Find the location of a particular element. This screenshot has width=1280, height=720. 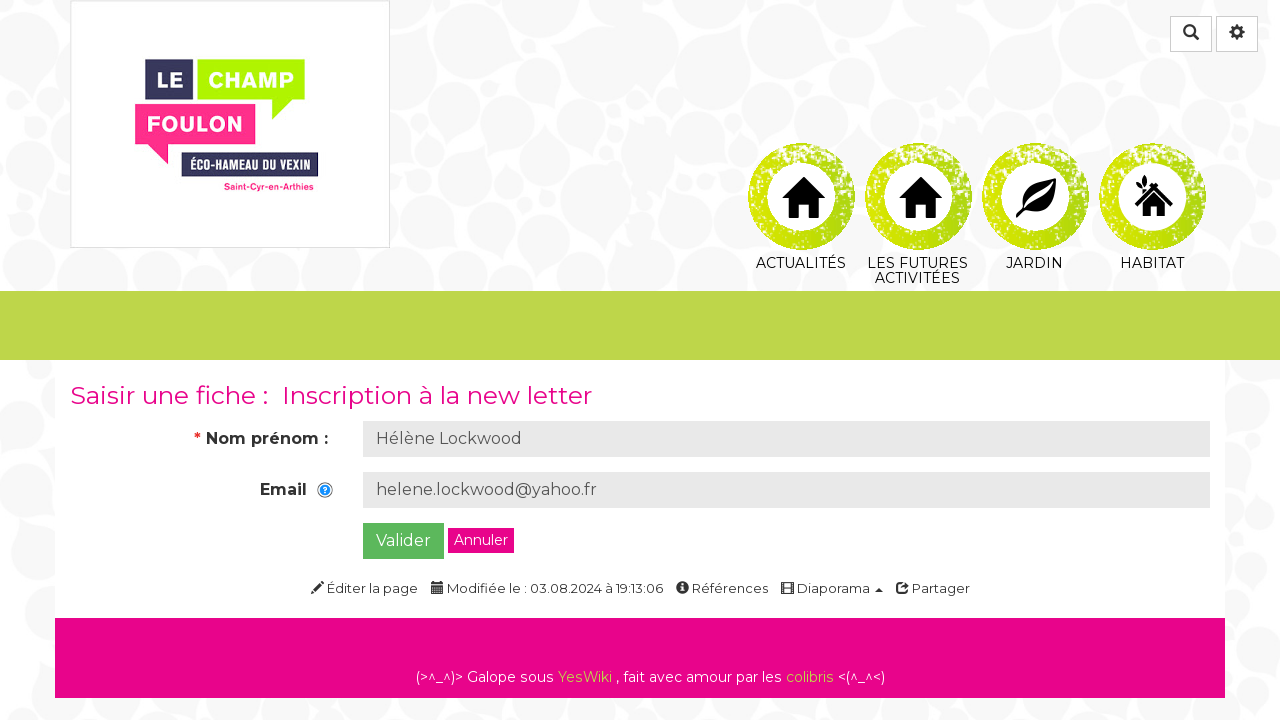

Valider is located at coordinates (403, 540).